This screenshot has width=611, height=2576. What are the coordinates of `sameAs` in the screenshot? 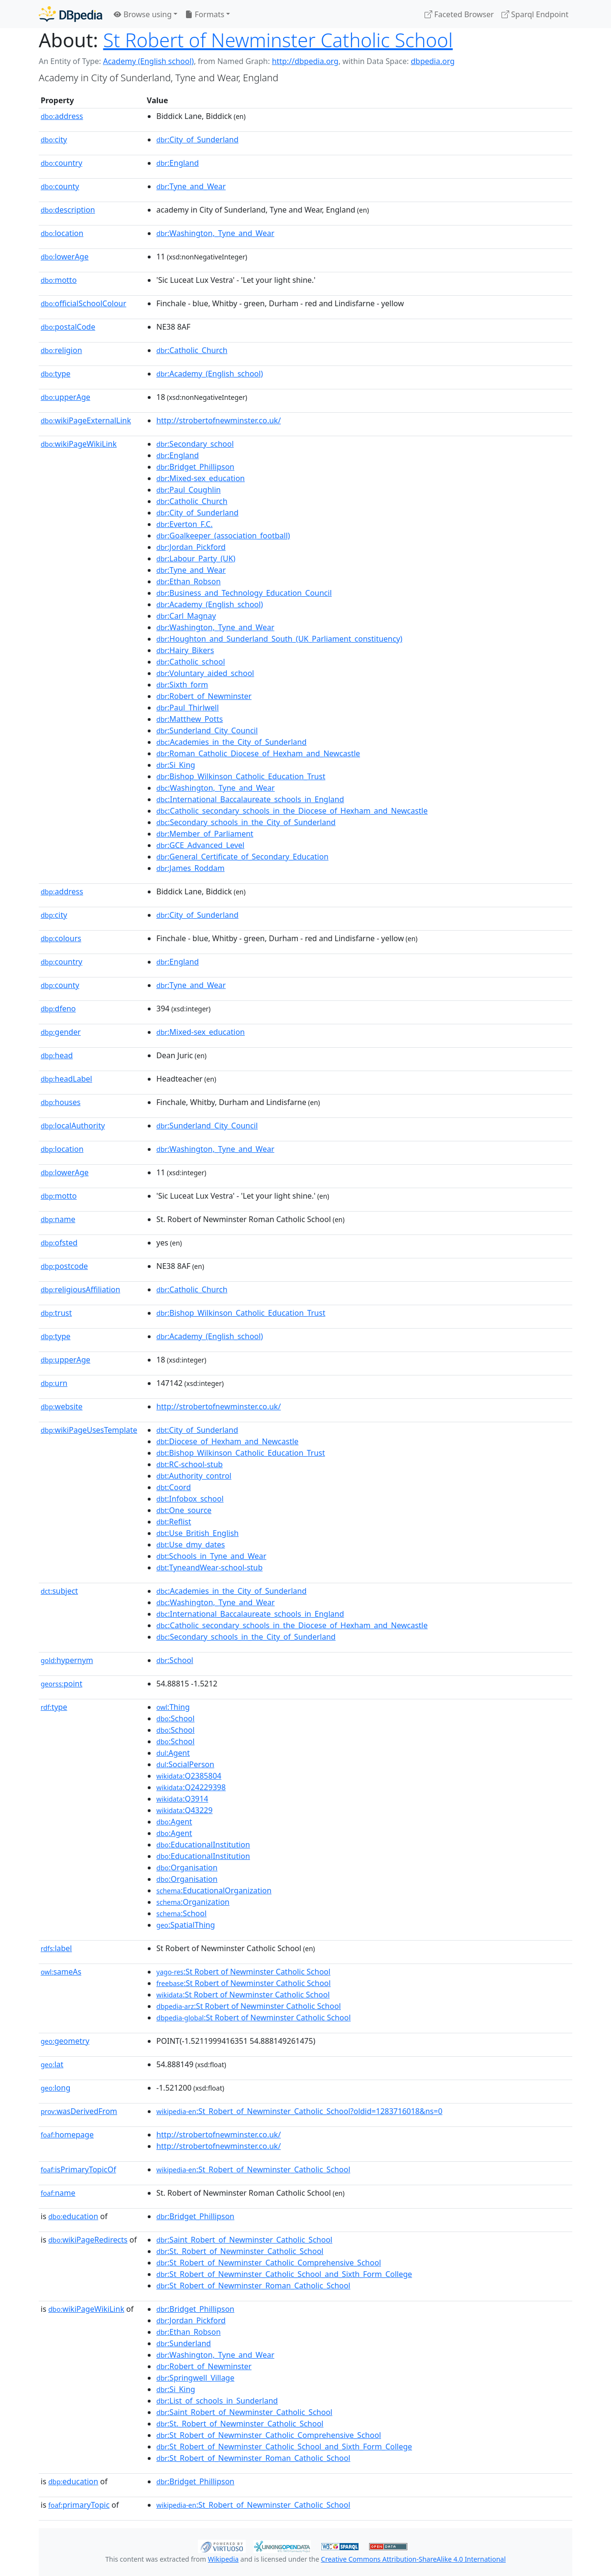 It's located at (61, 1971).